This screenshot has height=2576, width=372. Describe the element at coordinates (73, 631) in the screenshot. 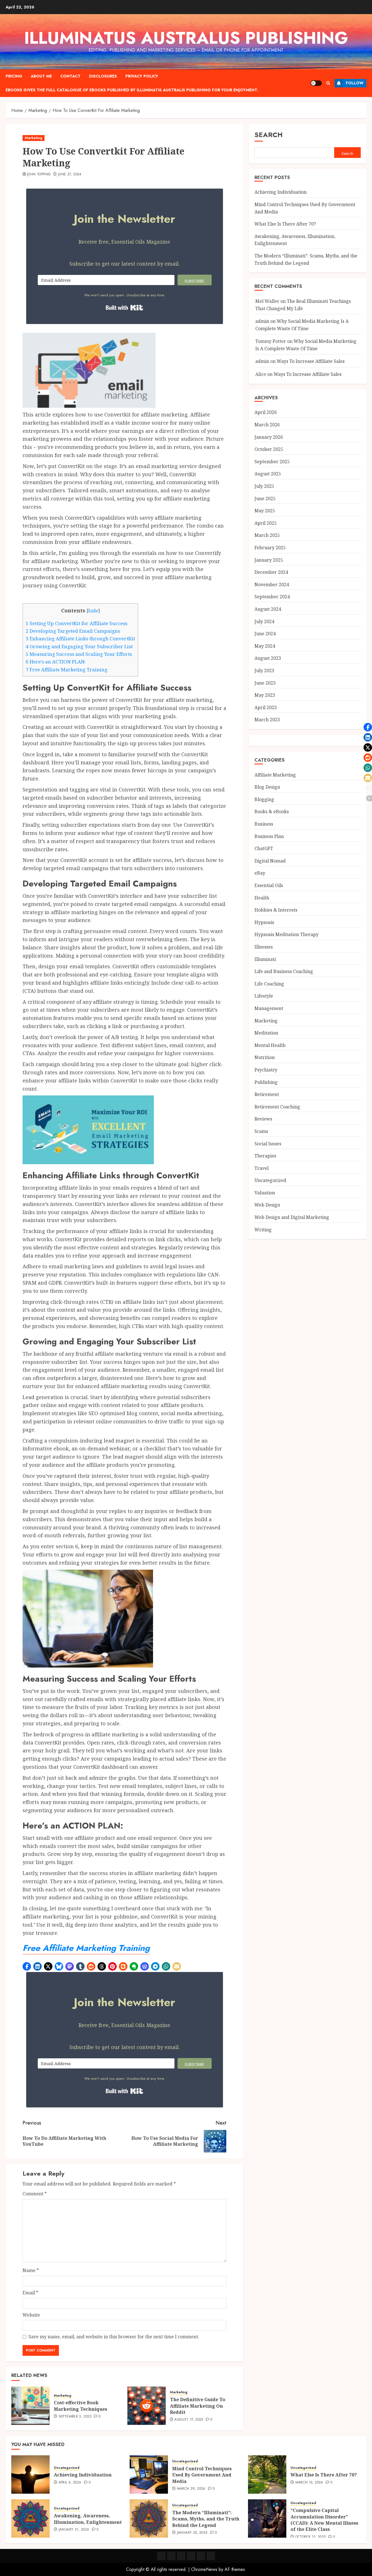

I see `Developing Targeted Email Campaigns` at that location.